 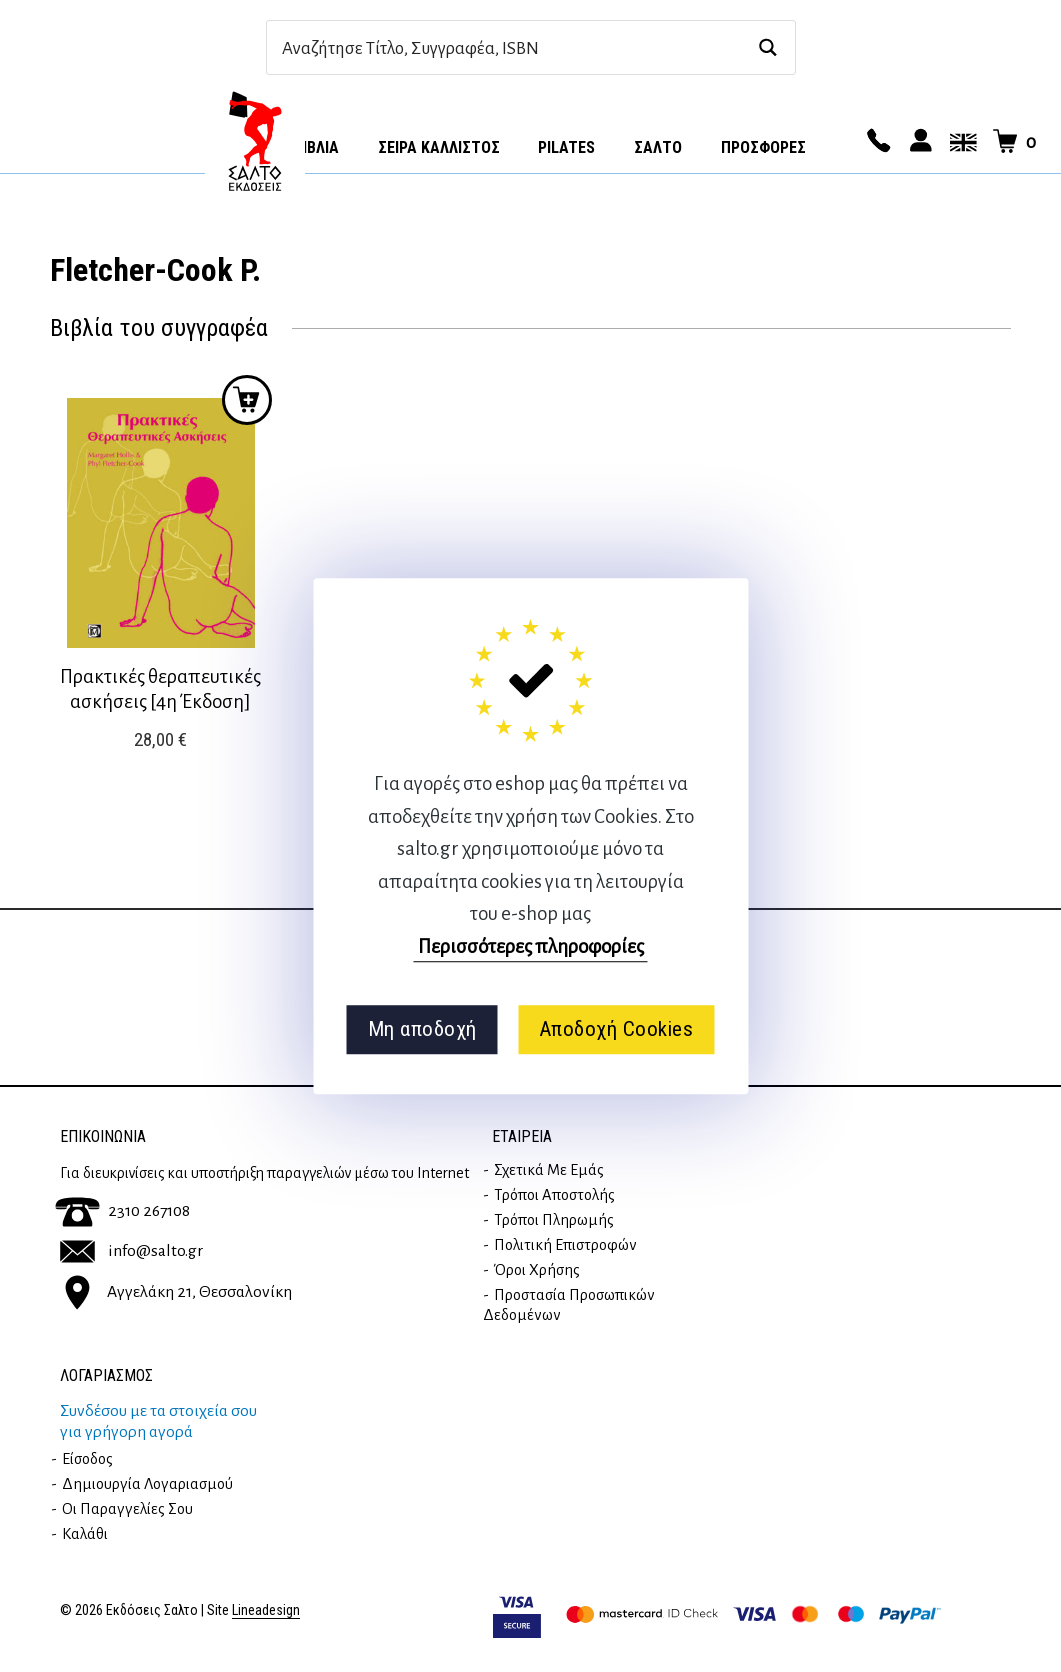 What do you see at coordinates (255, 141) in the screenshot?
I see `Αρχική` at bounding box center [255, 141].